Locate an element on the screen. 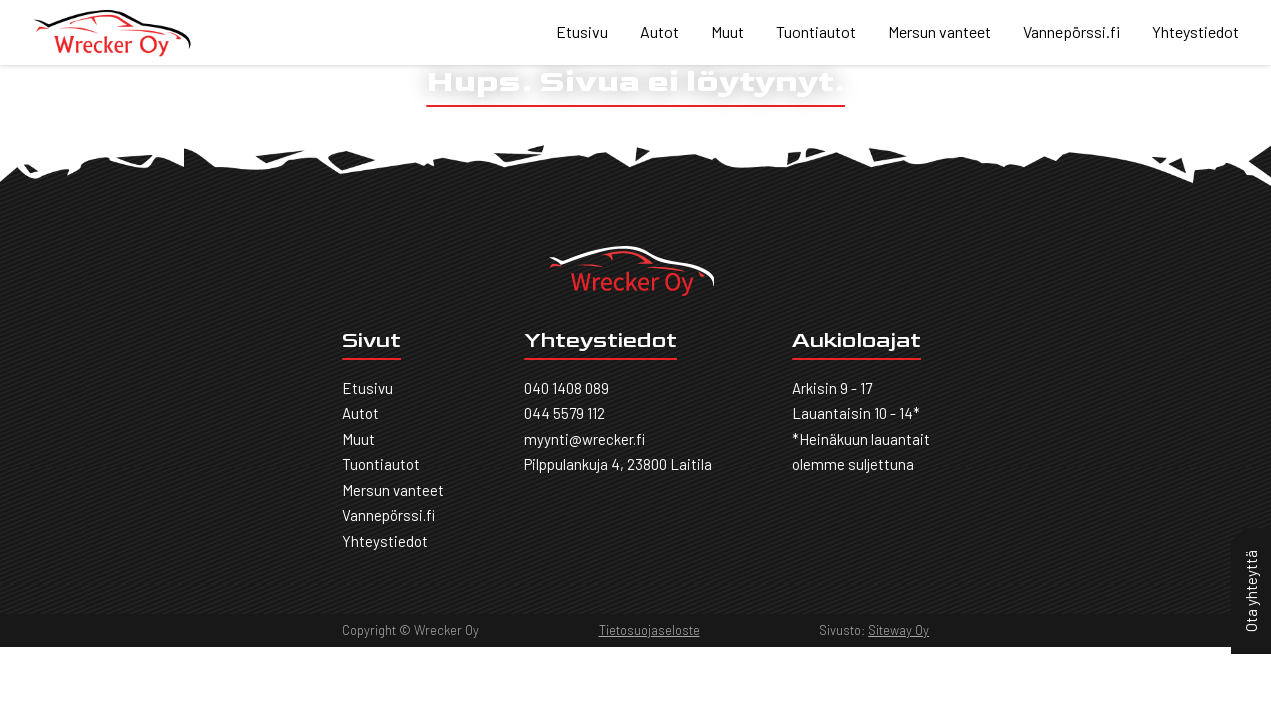 This screenshot has width=1271, height=720. Etusivu is located at coordinates (582, 31).